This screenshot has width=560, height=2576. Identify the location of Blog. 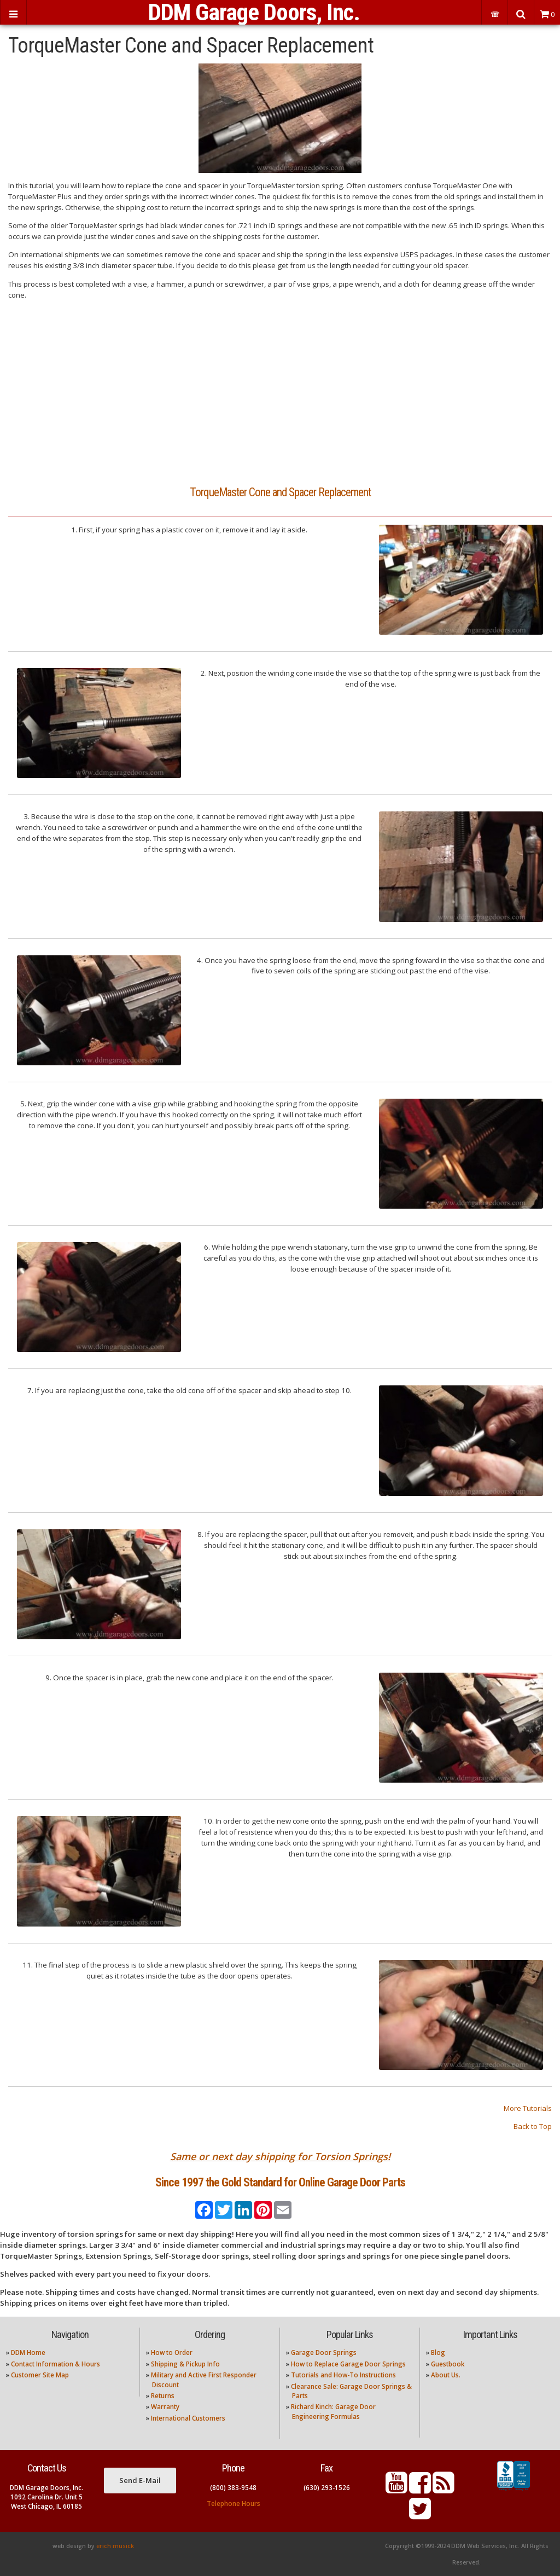
(438, 2352).